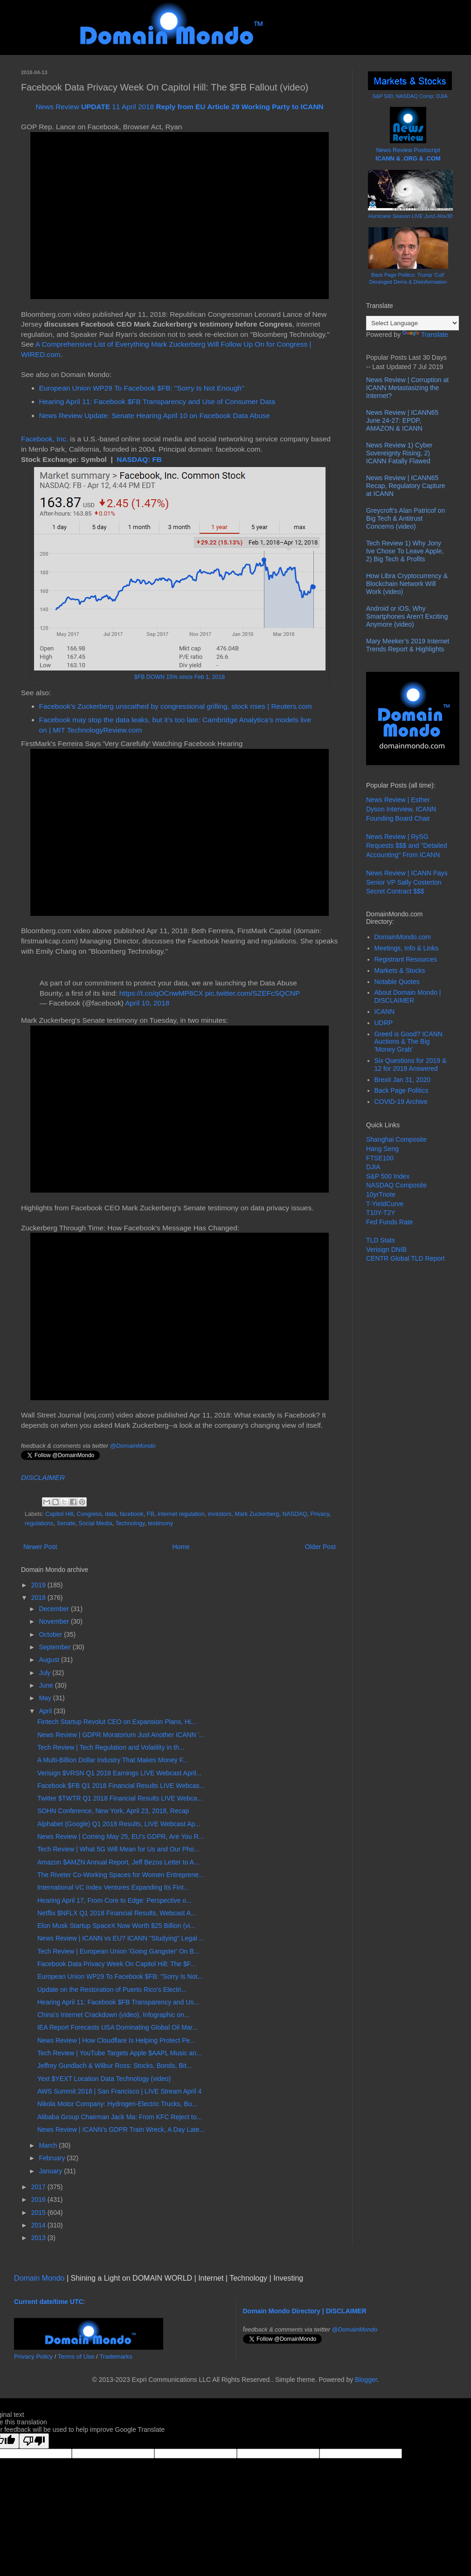  I want to click on News Review 1) Cyber Sovereignty Rising, 2) ICANN Fatally Flawed, so click(399, 453).